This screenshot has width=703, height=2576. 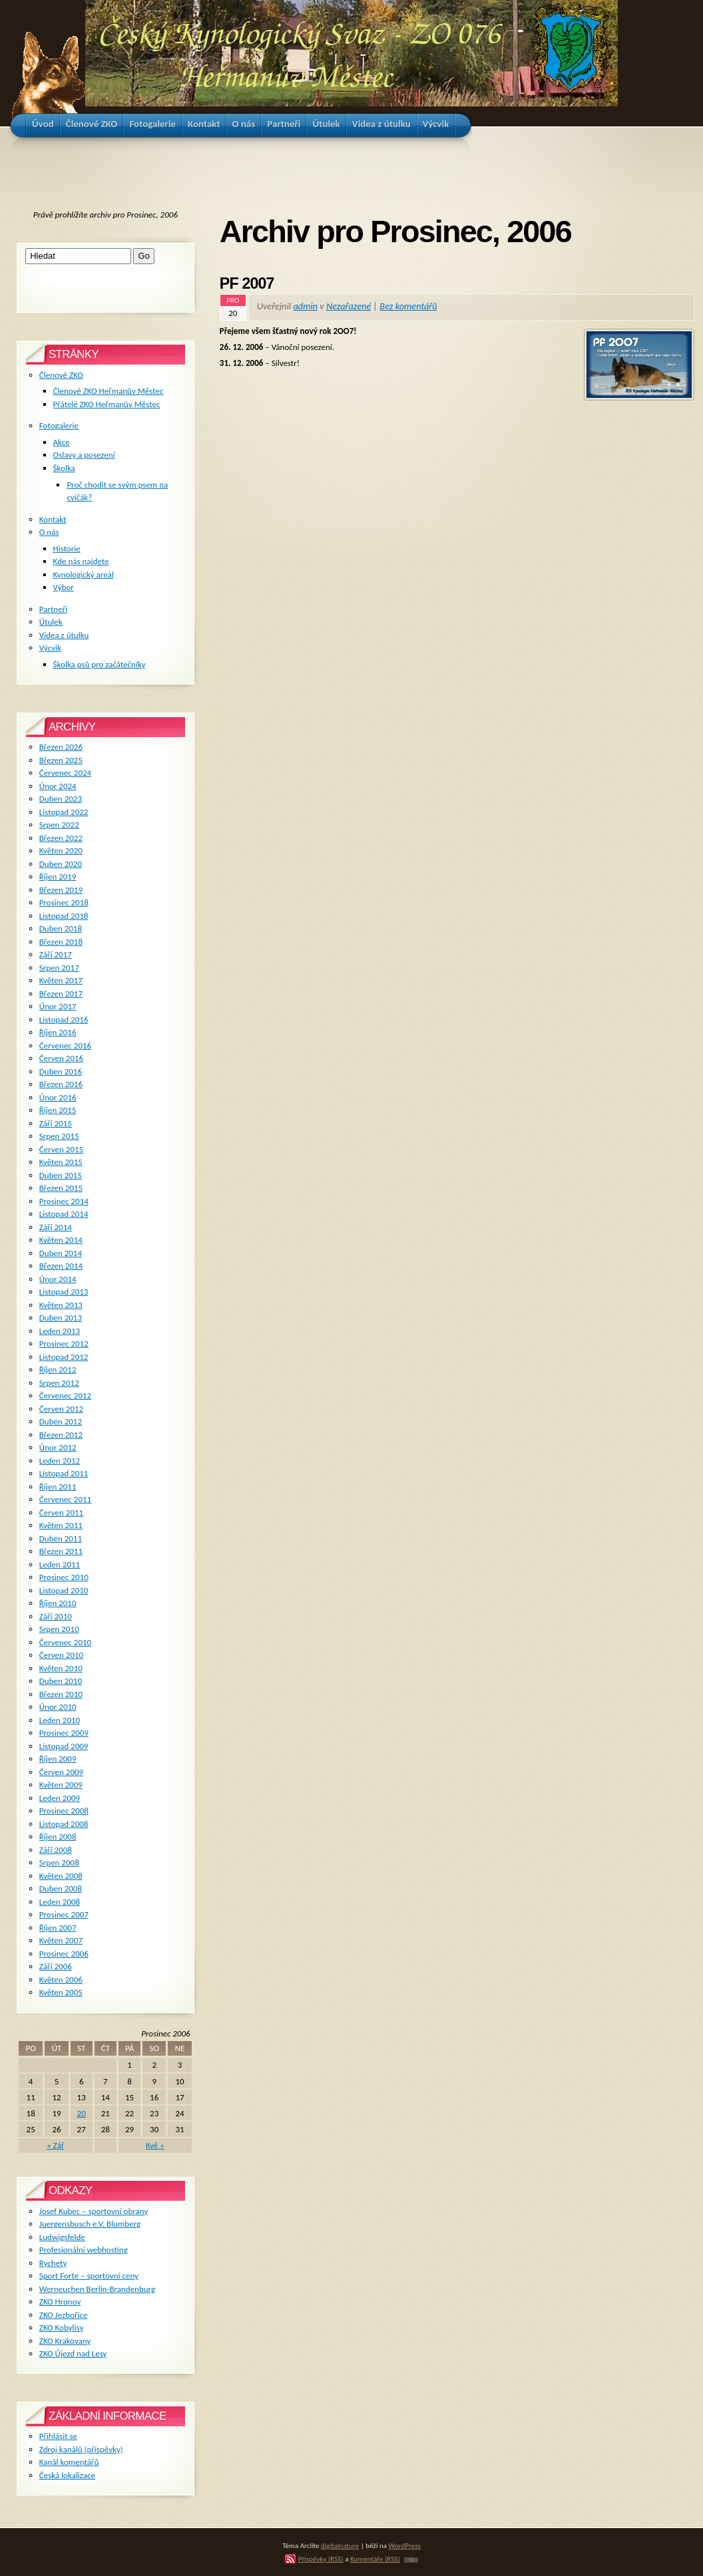 What do you see at coordinates (64, 635) in the screenshot?
I see `Videa z útulku` at bounding box center [64, 635].